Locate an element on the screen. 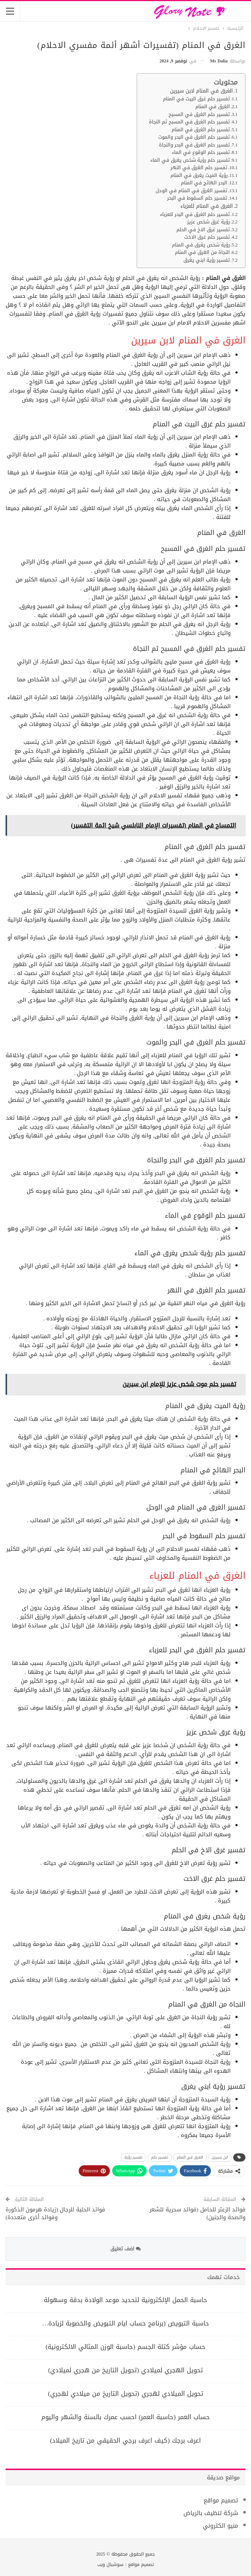  تفسير حلم الغرق في النهر is located at coordinates (198, 168).